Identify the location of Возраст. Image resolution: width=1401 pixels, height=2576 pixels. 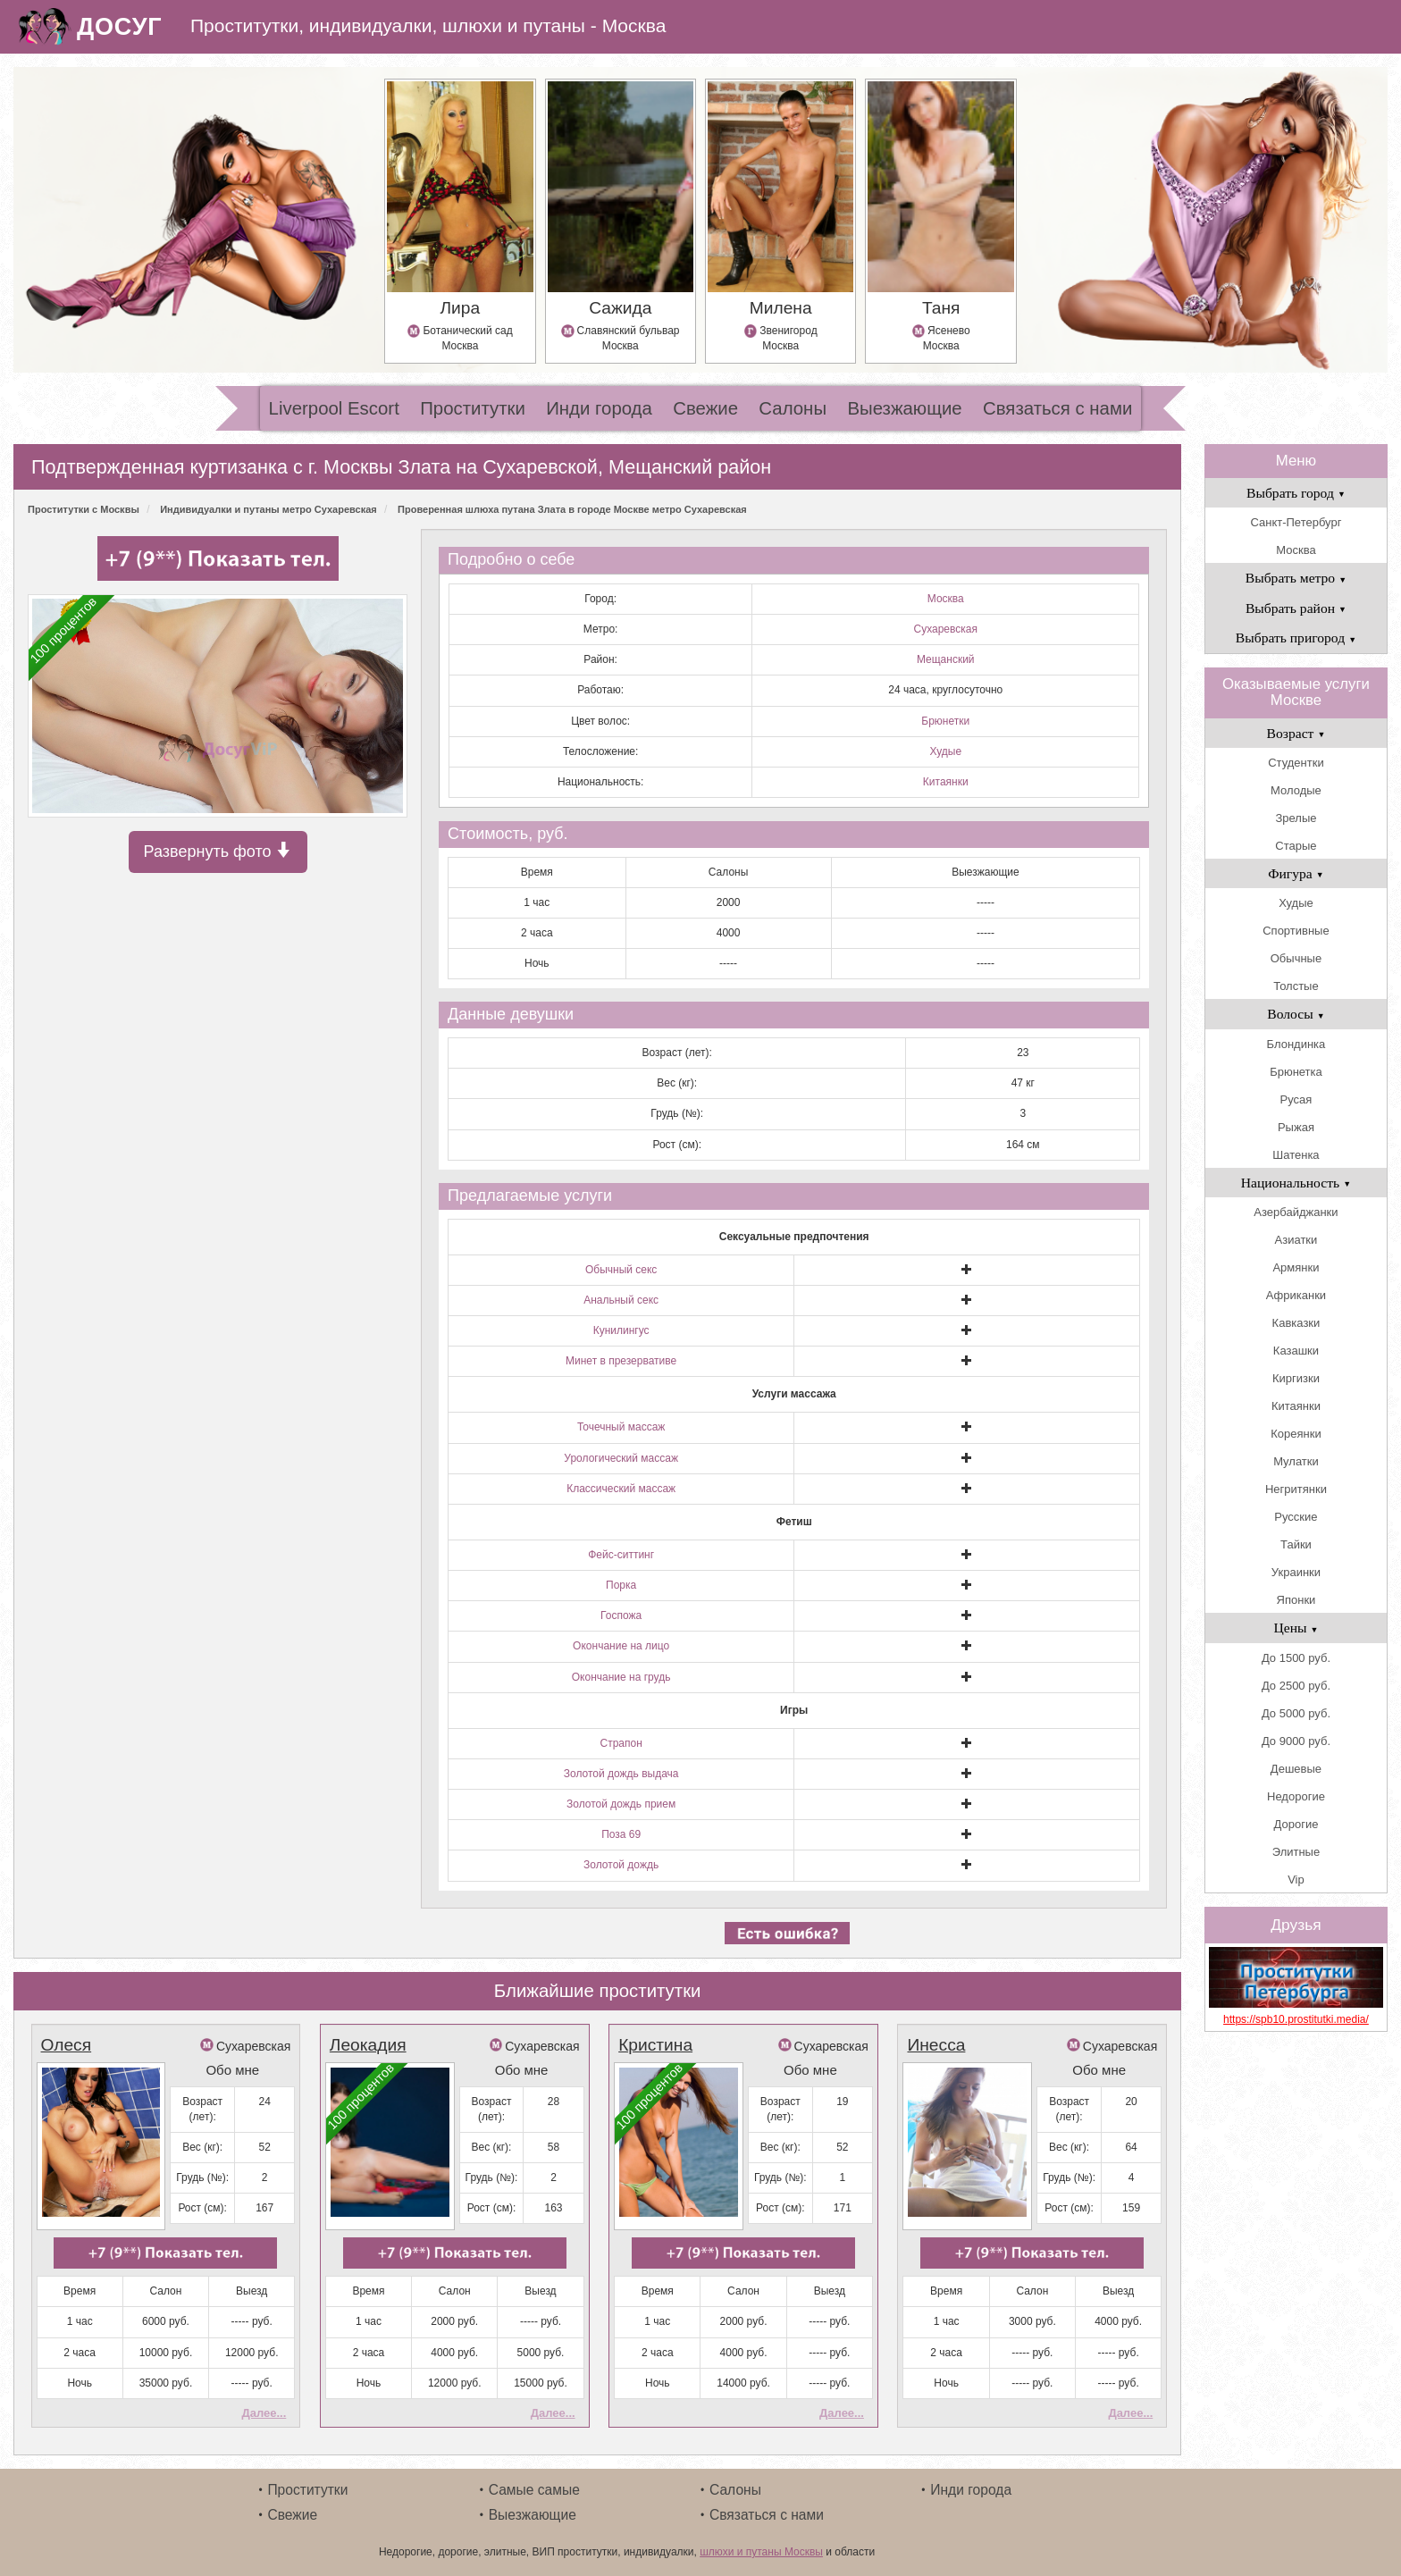
(1296, 733).